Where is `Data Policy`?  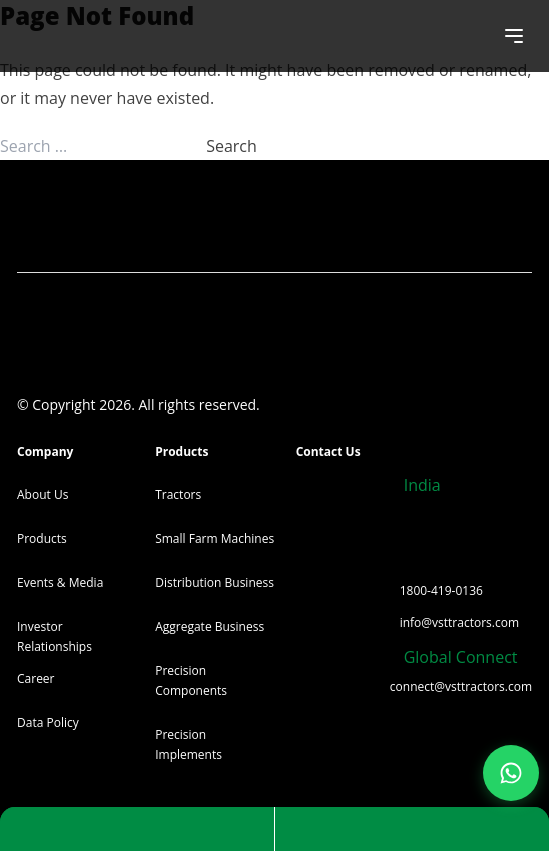
Data Policy is located at coordinates (48, 722).